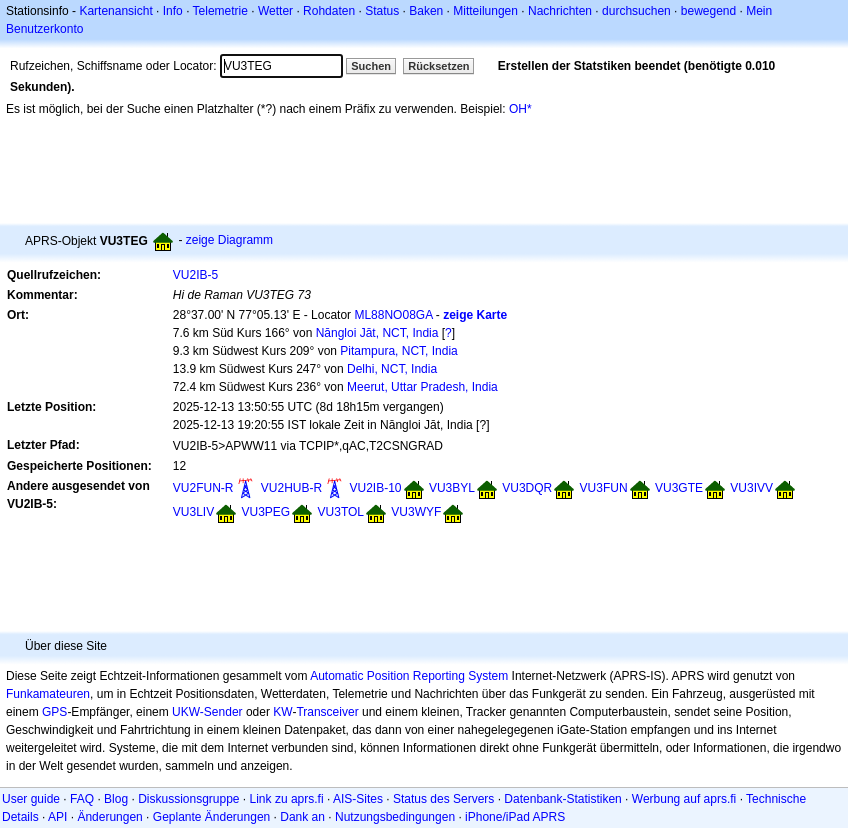 The width and height of the screenshot is (848, 828). Describe the element at coordinates (275, 11) in the screenshot. I see `Wetter` at that location.